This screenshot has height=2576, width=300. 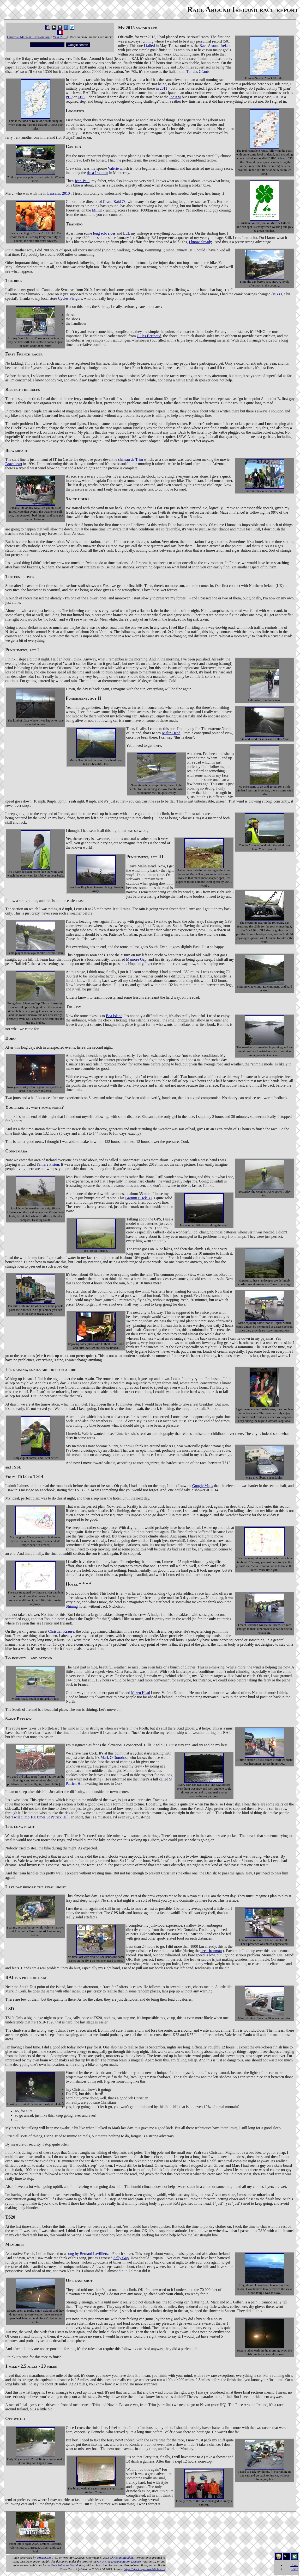 What do you see at coordinates (104, 233) in the screenshot?
I see `long solo rides` at bounding box center [104, 233].